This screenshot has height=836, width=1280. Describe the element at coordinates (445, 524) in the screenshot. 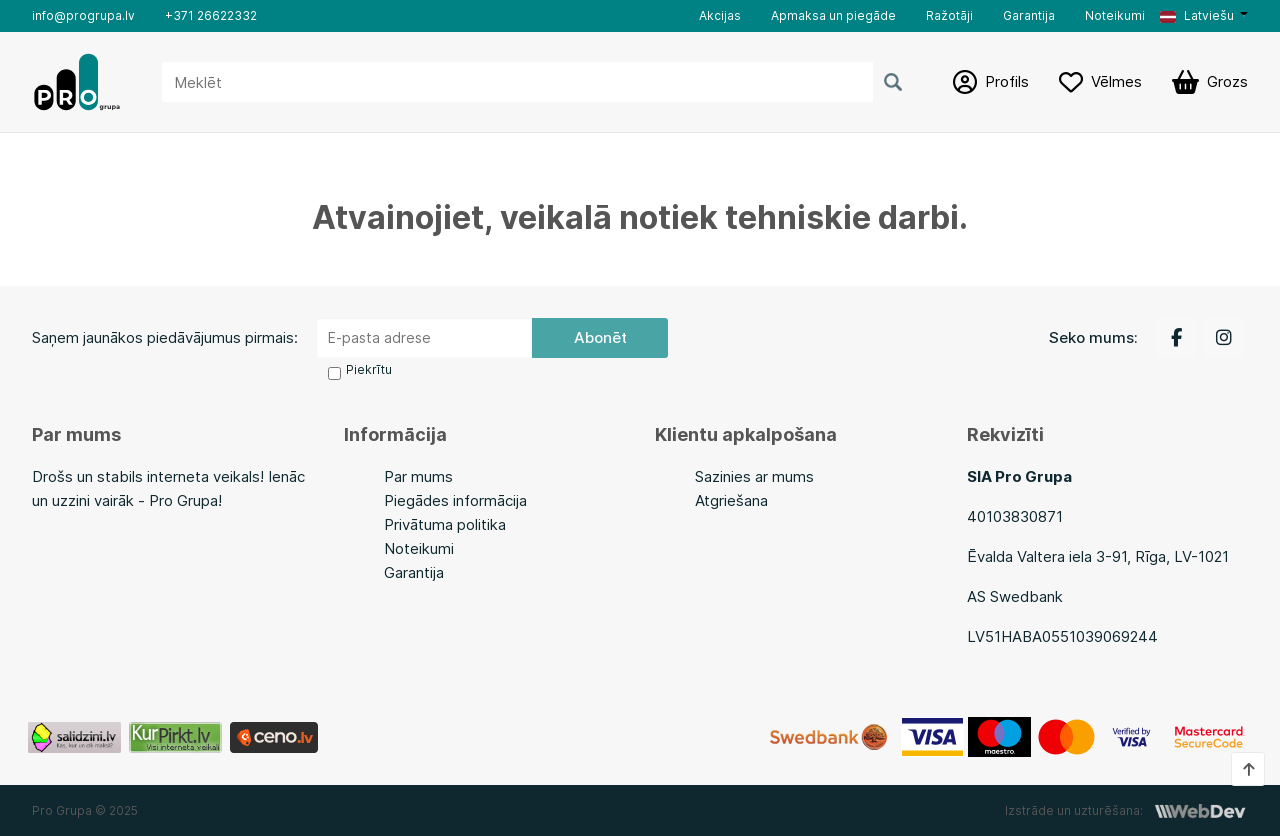

I see `Privātuma politika` at that location.